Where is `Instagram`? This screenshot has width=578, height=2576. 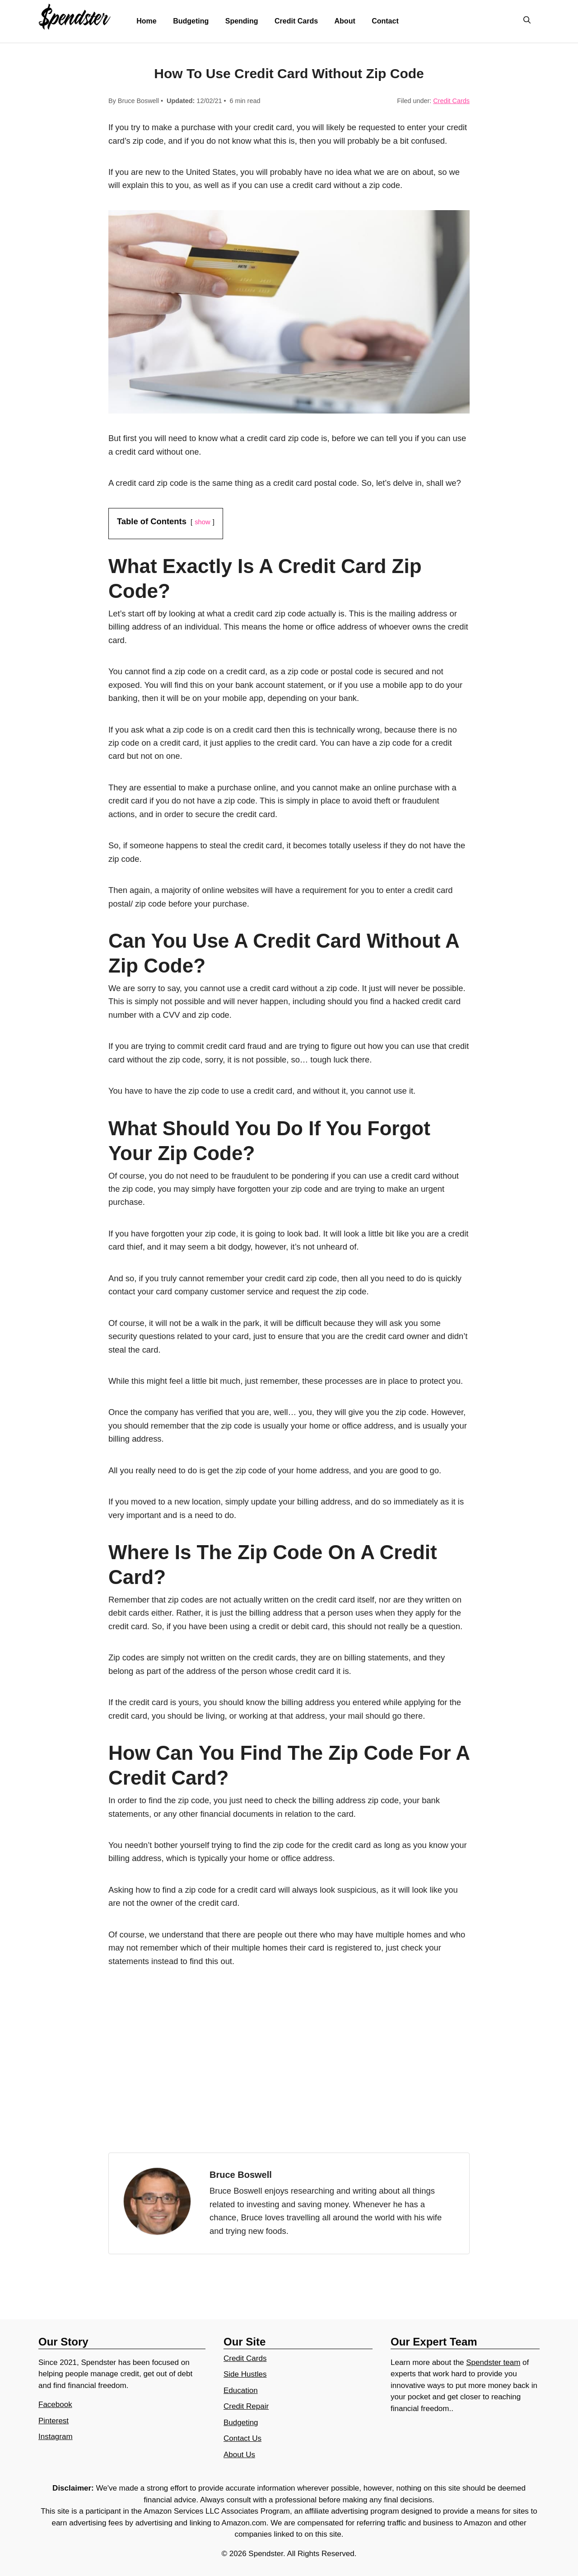
Instagram is located at coordinates (55, 2436).